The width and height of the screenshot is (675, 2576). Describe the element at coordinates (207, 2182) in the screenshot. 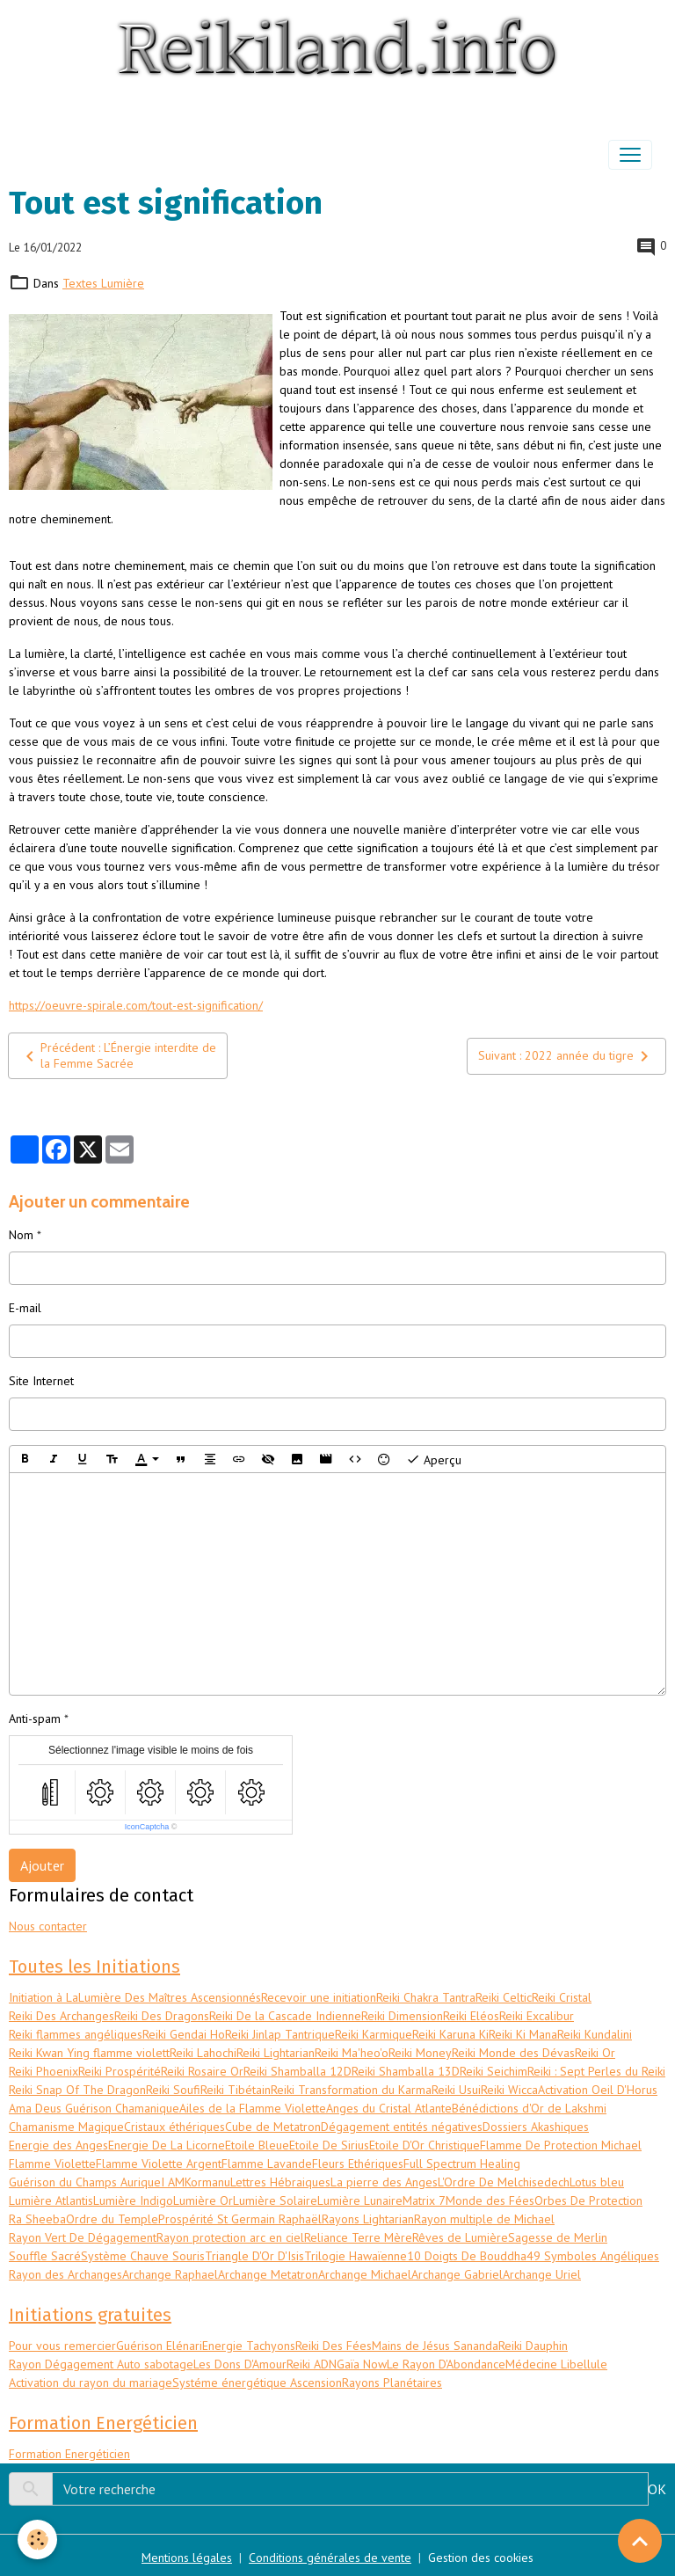

I see `Kormanu` at that location.